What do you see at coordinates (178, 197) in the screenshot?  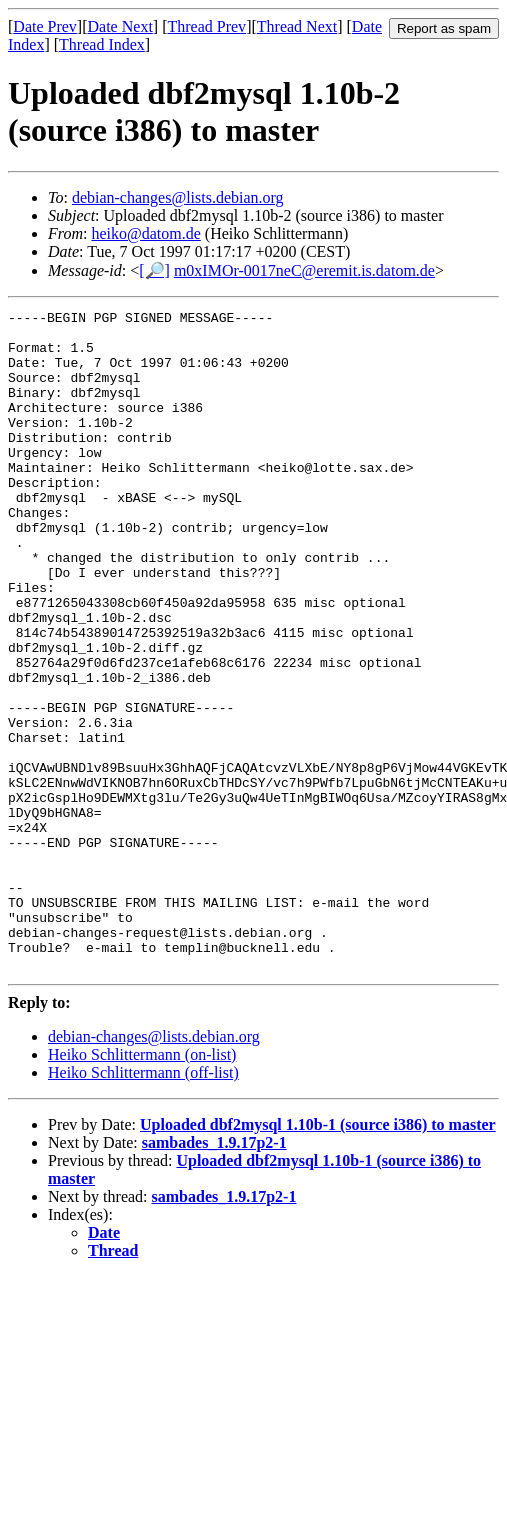 I see `debian-changes@lists.debian.org` at bounding box center [178, 197].